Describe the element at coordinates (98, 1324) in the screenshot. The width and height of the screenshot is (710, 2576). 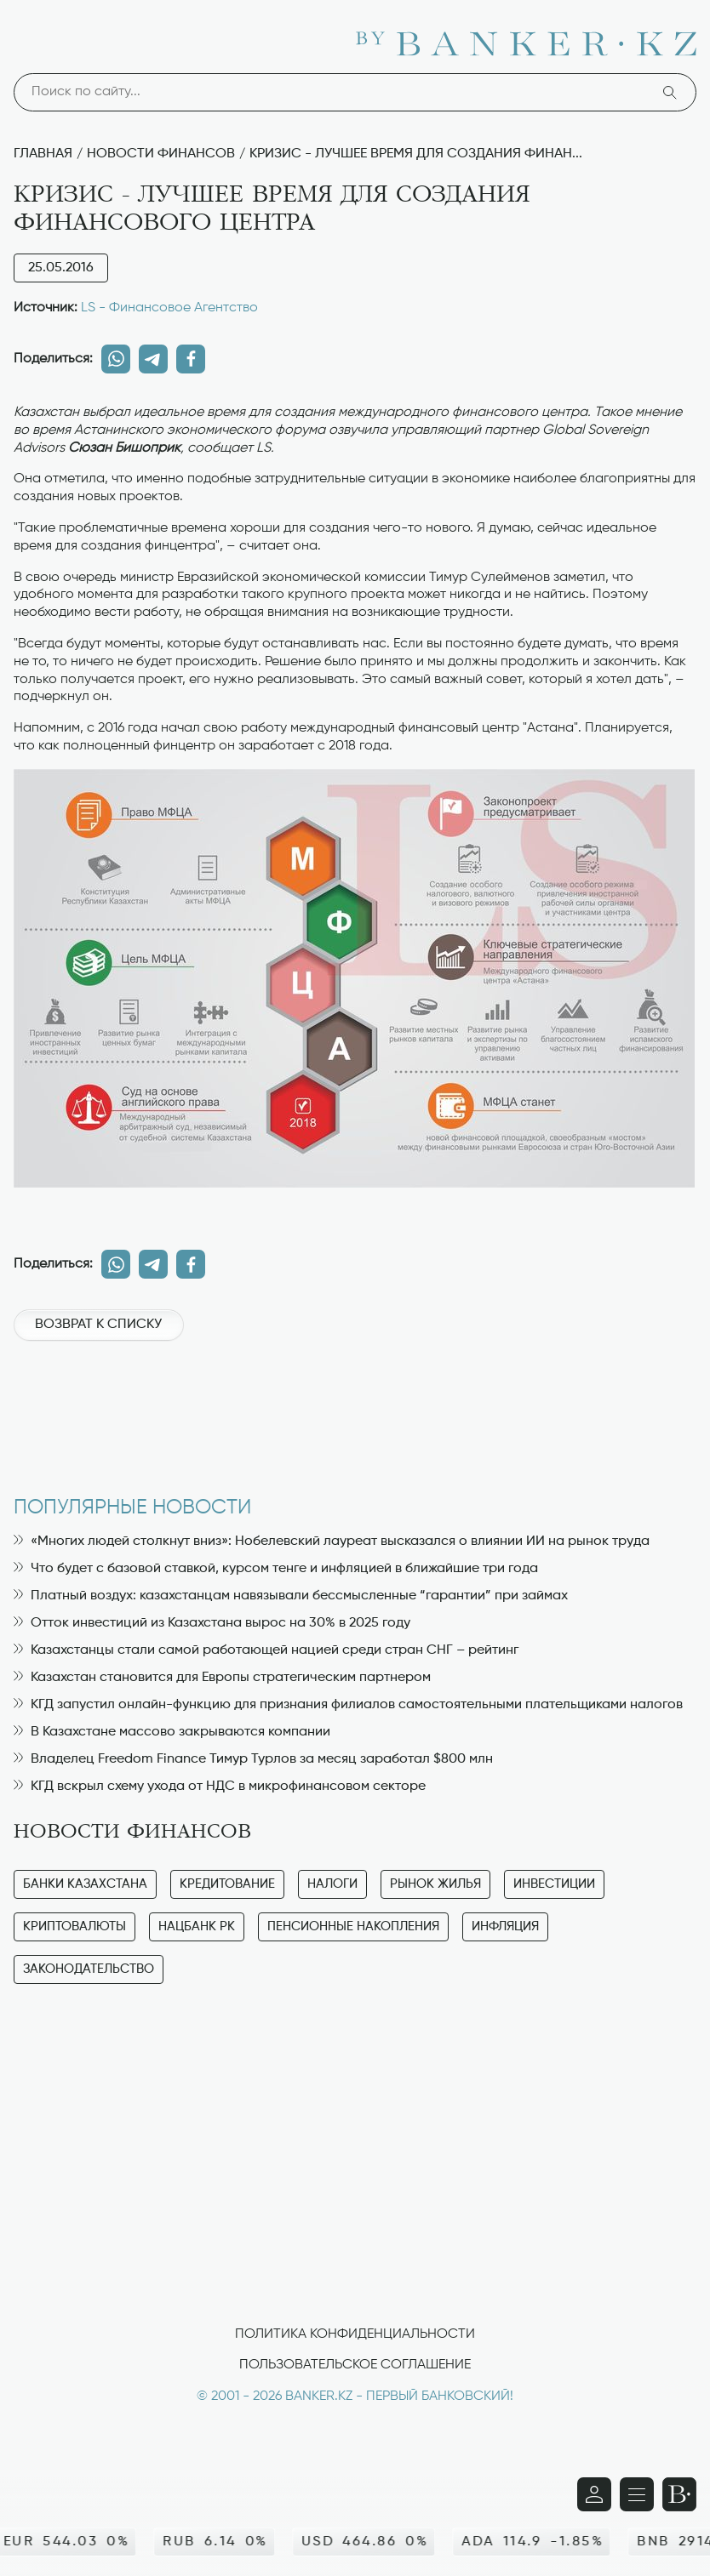
I see `Возврат к списку` at that location.